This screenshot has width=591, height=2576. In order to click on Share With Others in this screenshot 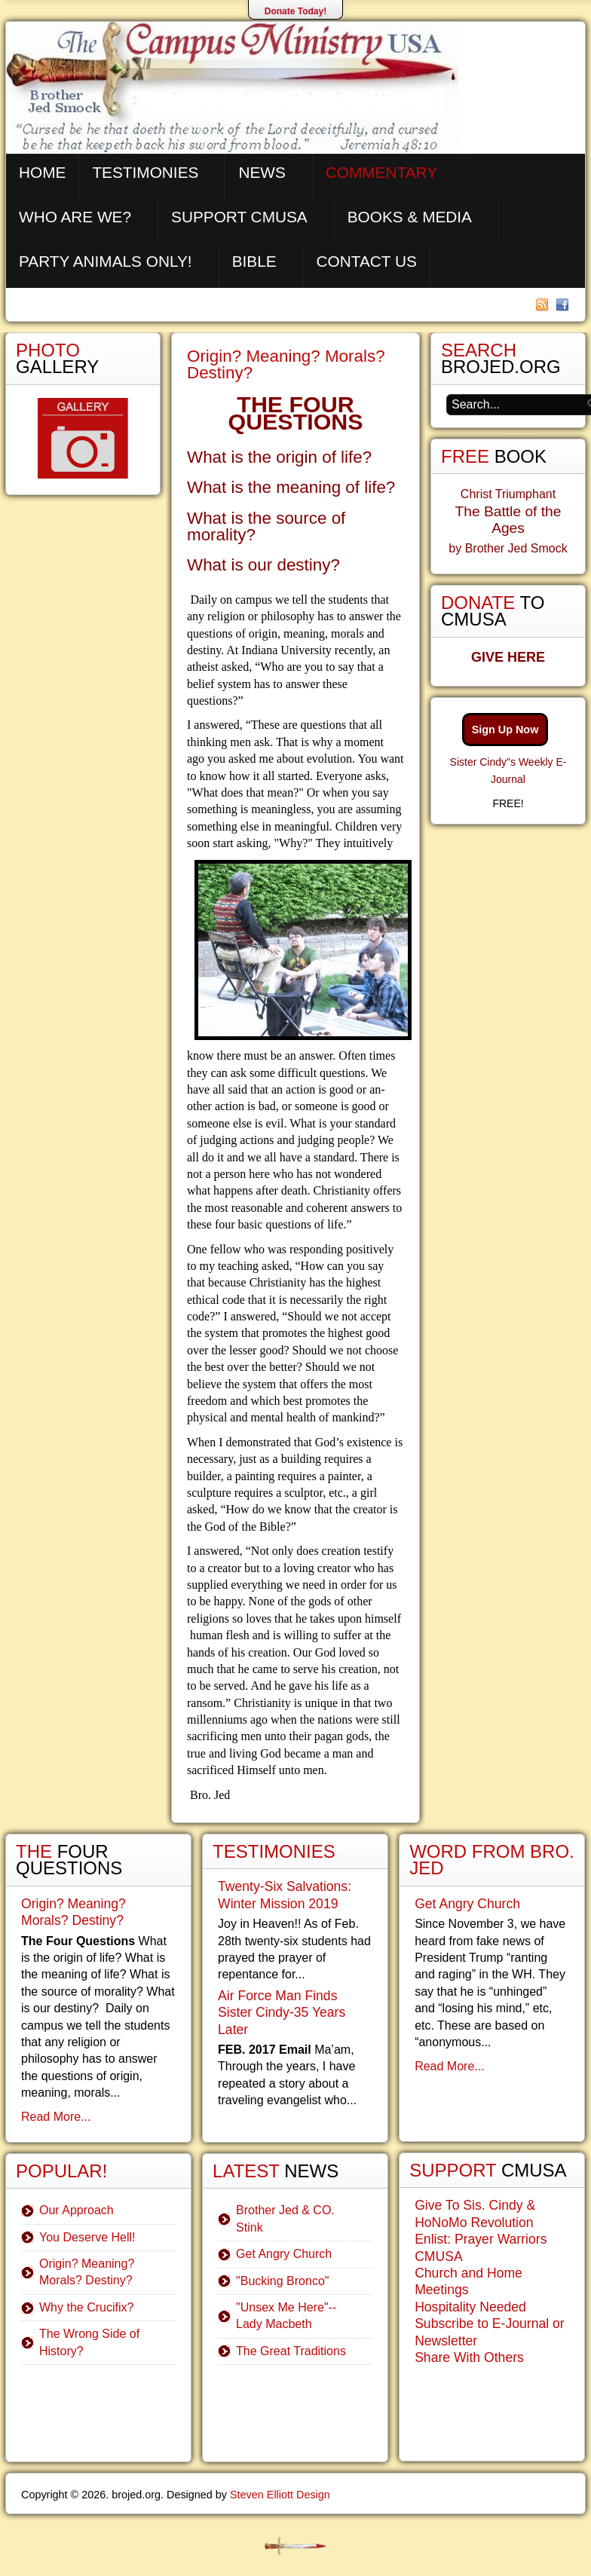, I will do `click(469, 2357)`.